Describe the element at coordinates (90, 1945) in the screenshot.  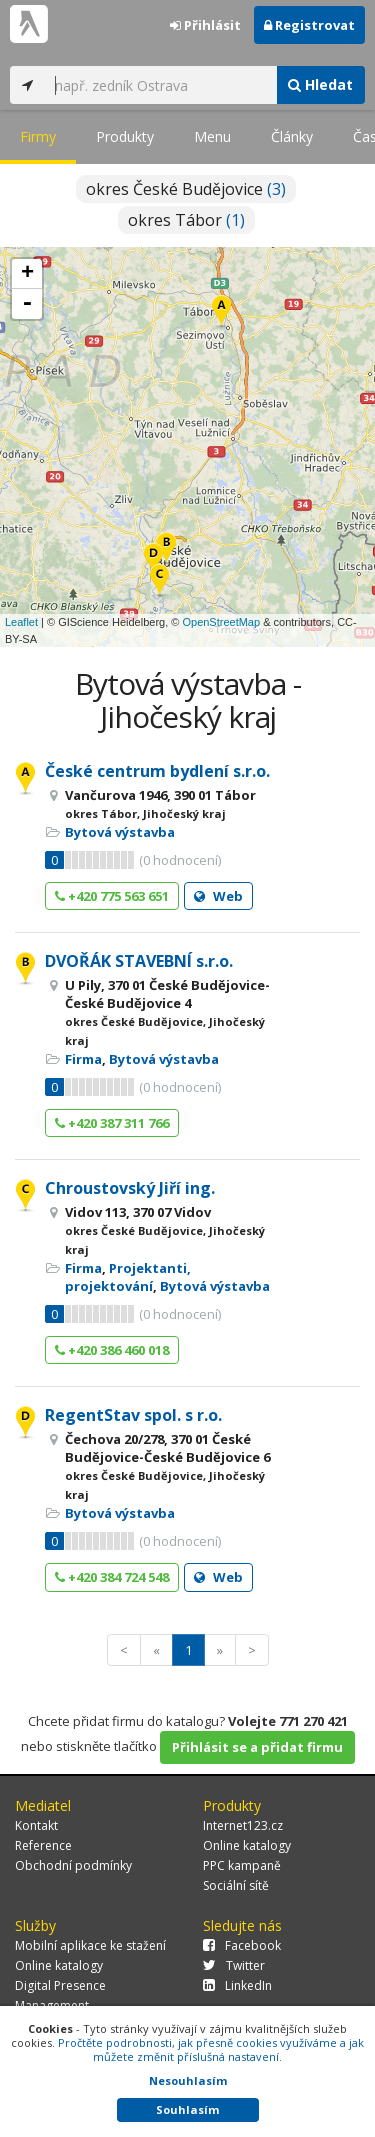
I see `Mobilní aplikace ke stažení` at that location.